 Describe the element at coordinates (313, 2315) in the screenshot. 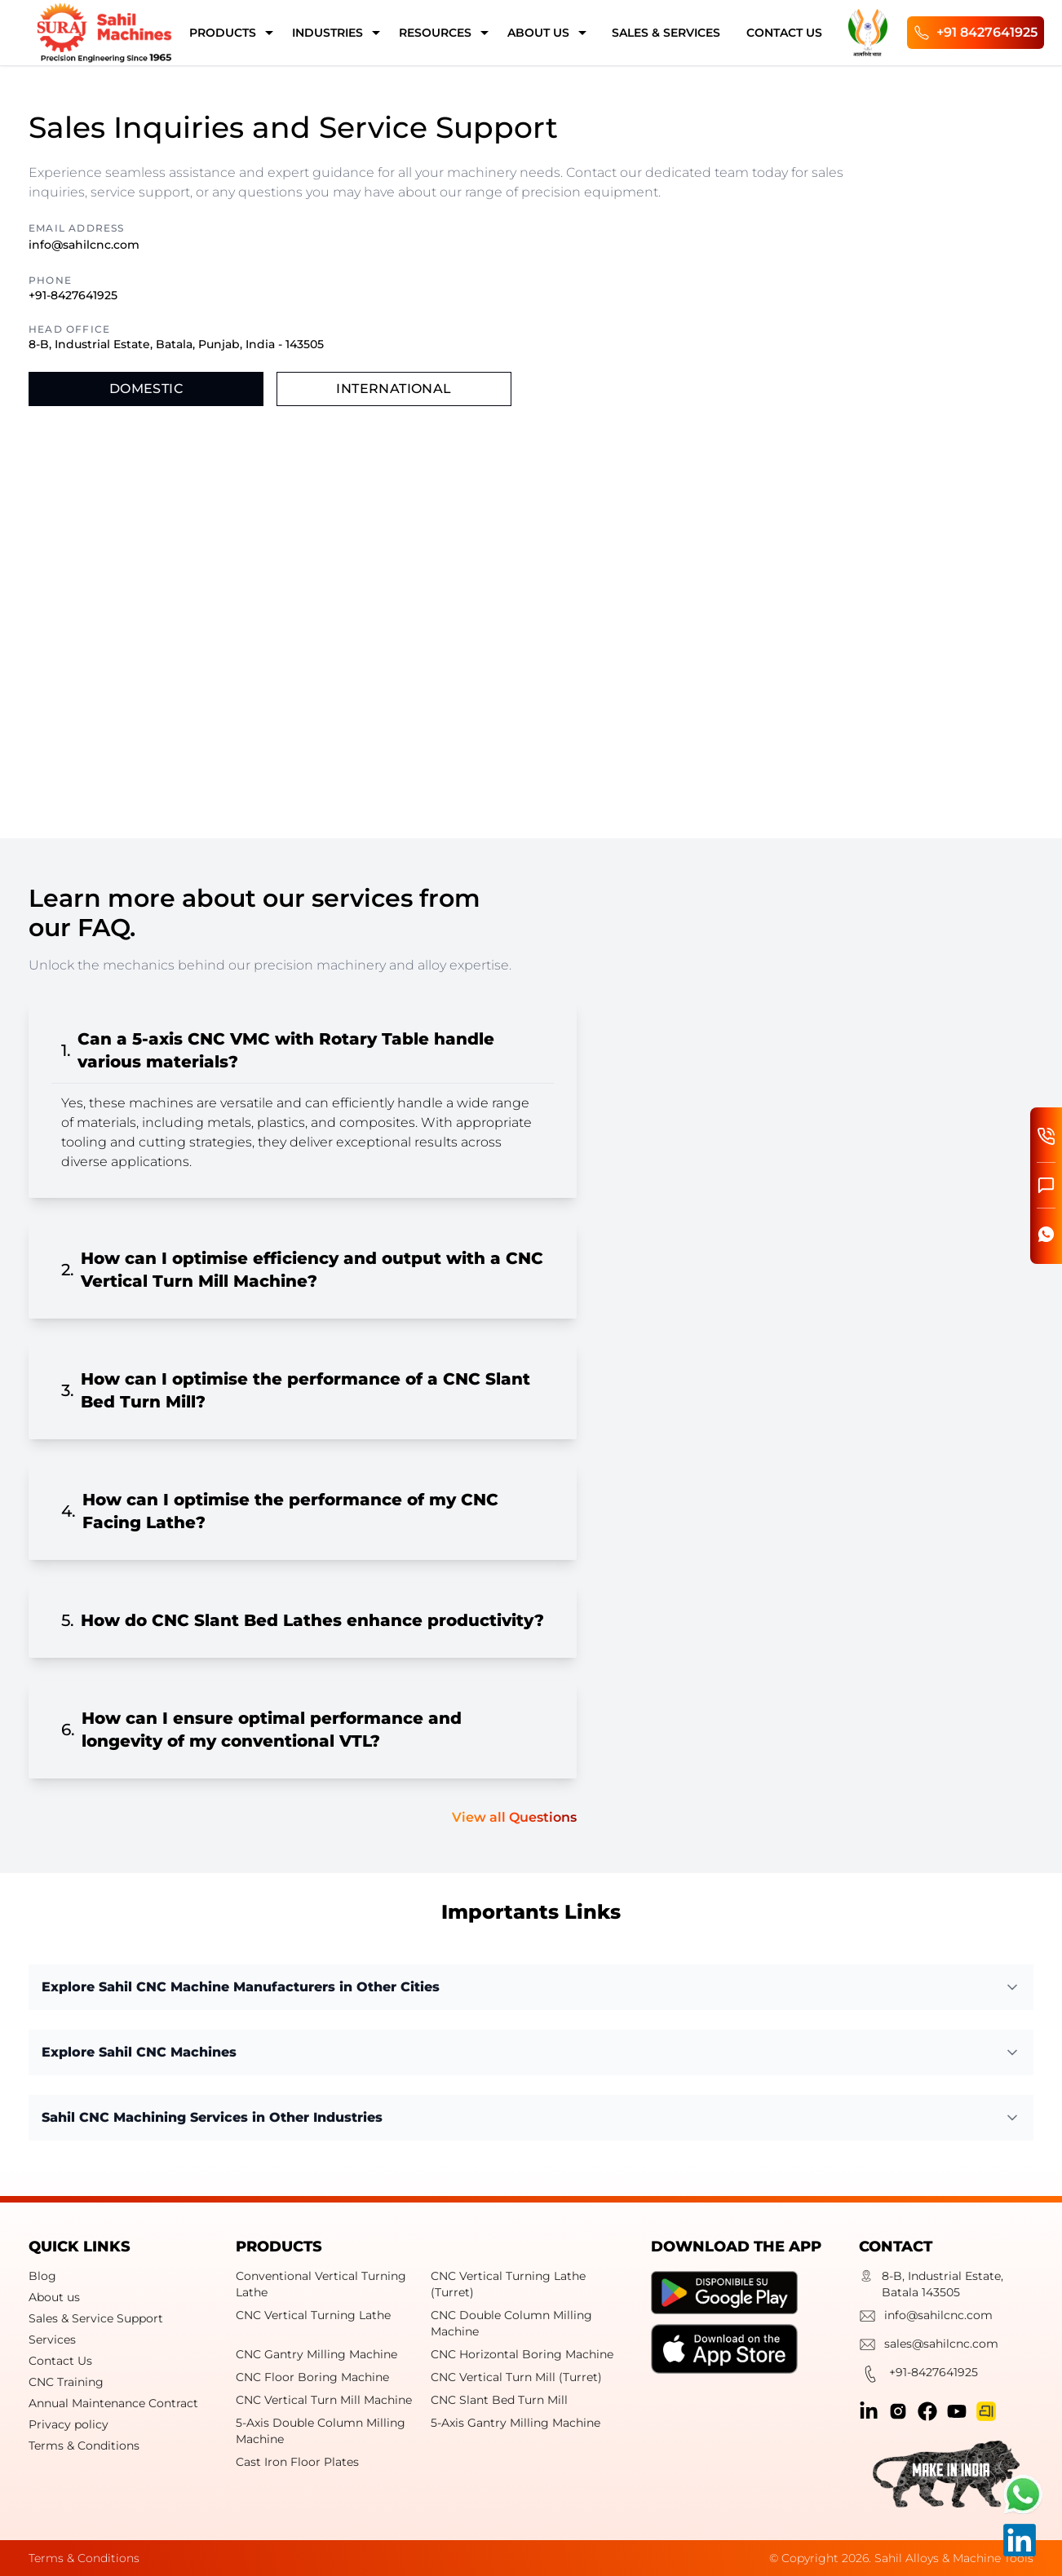

I see `CNC Vertical Turning Lathe` at that location.